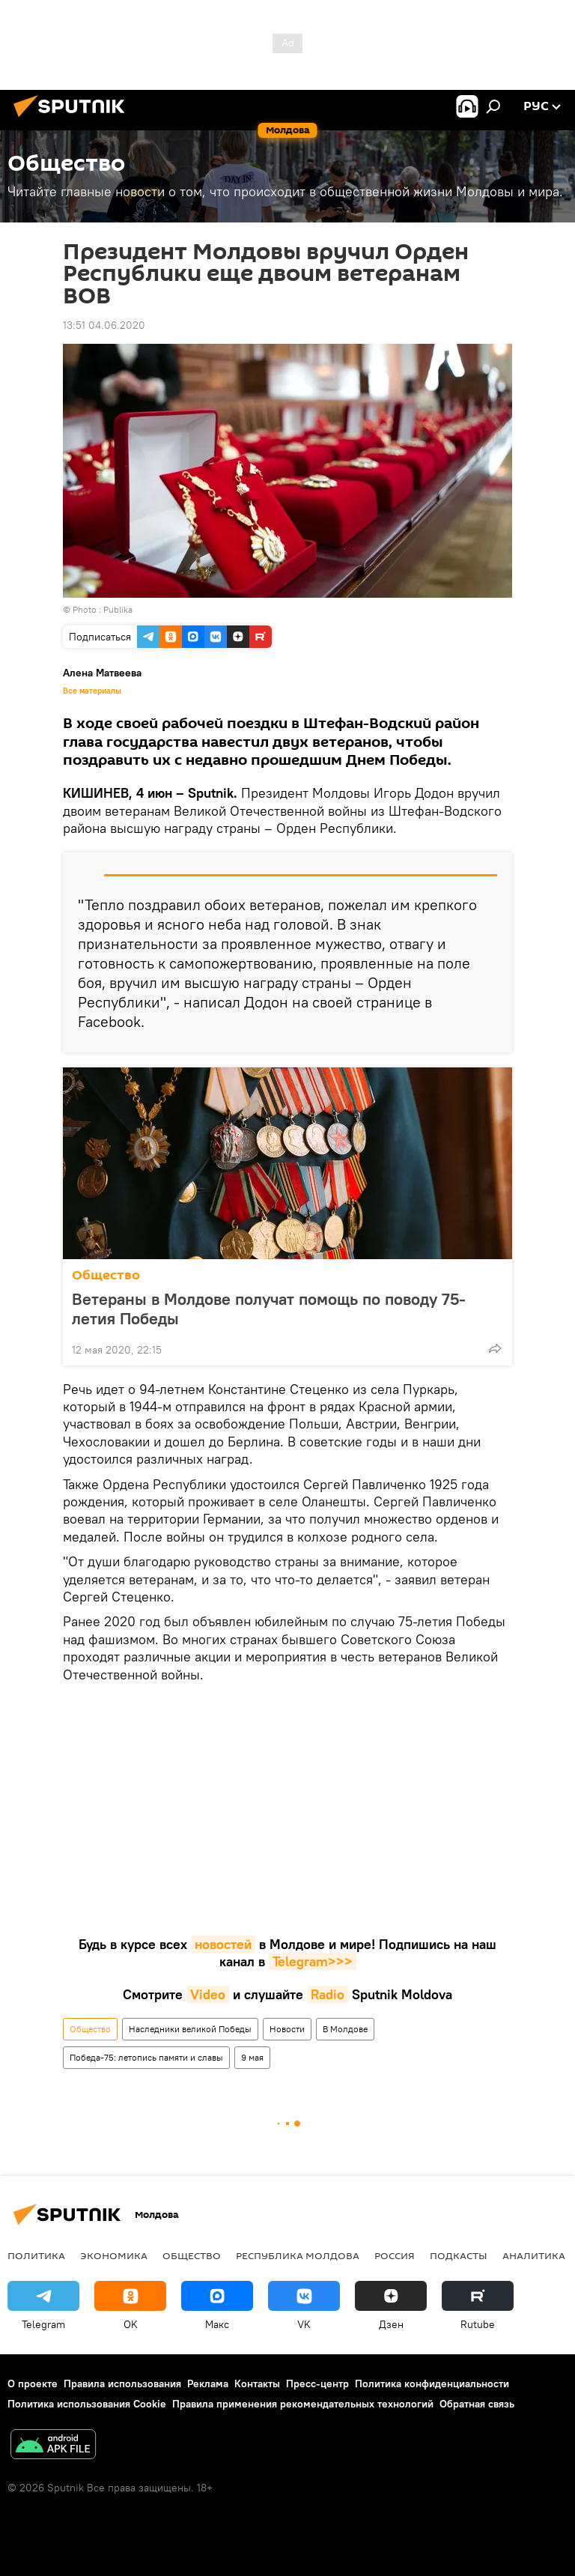 This screenshot has height=2576, width=575. What do you see at coordinates (313, 1961) in the screenshot?
I see `Telegram>>>` at bounding box center [313, 1961].